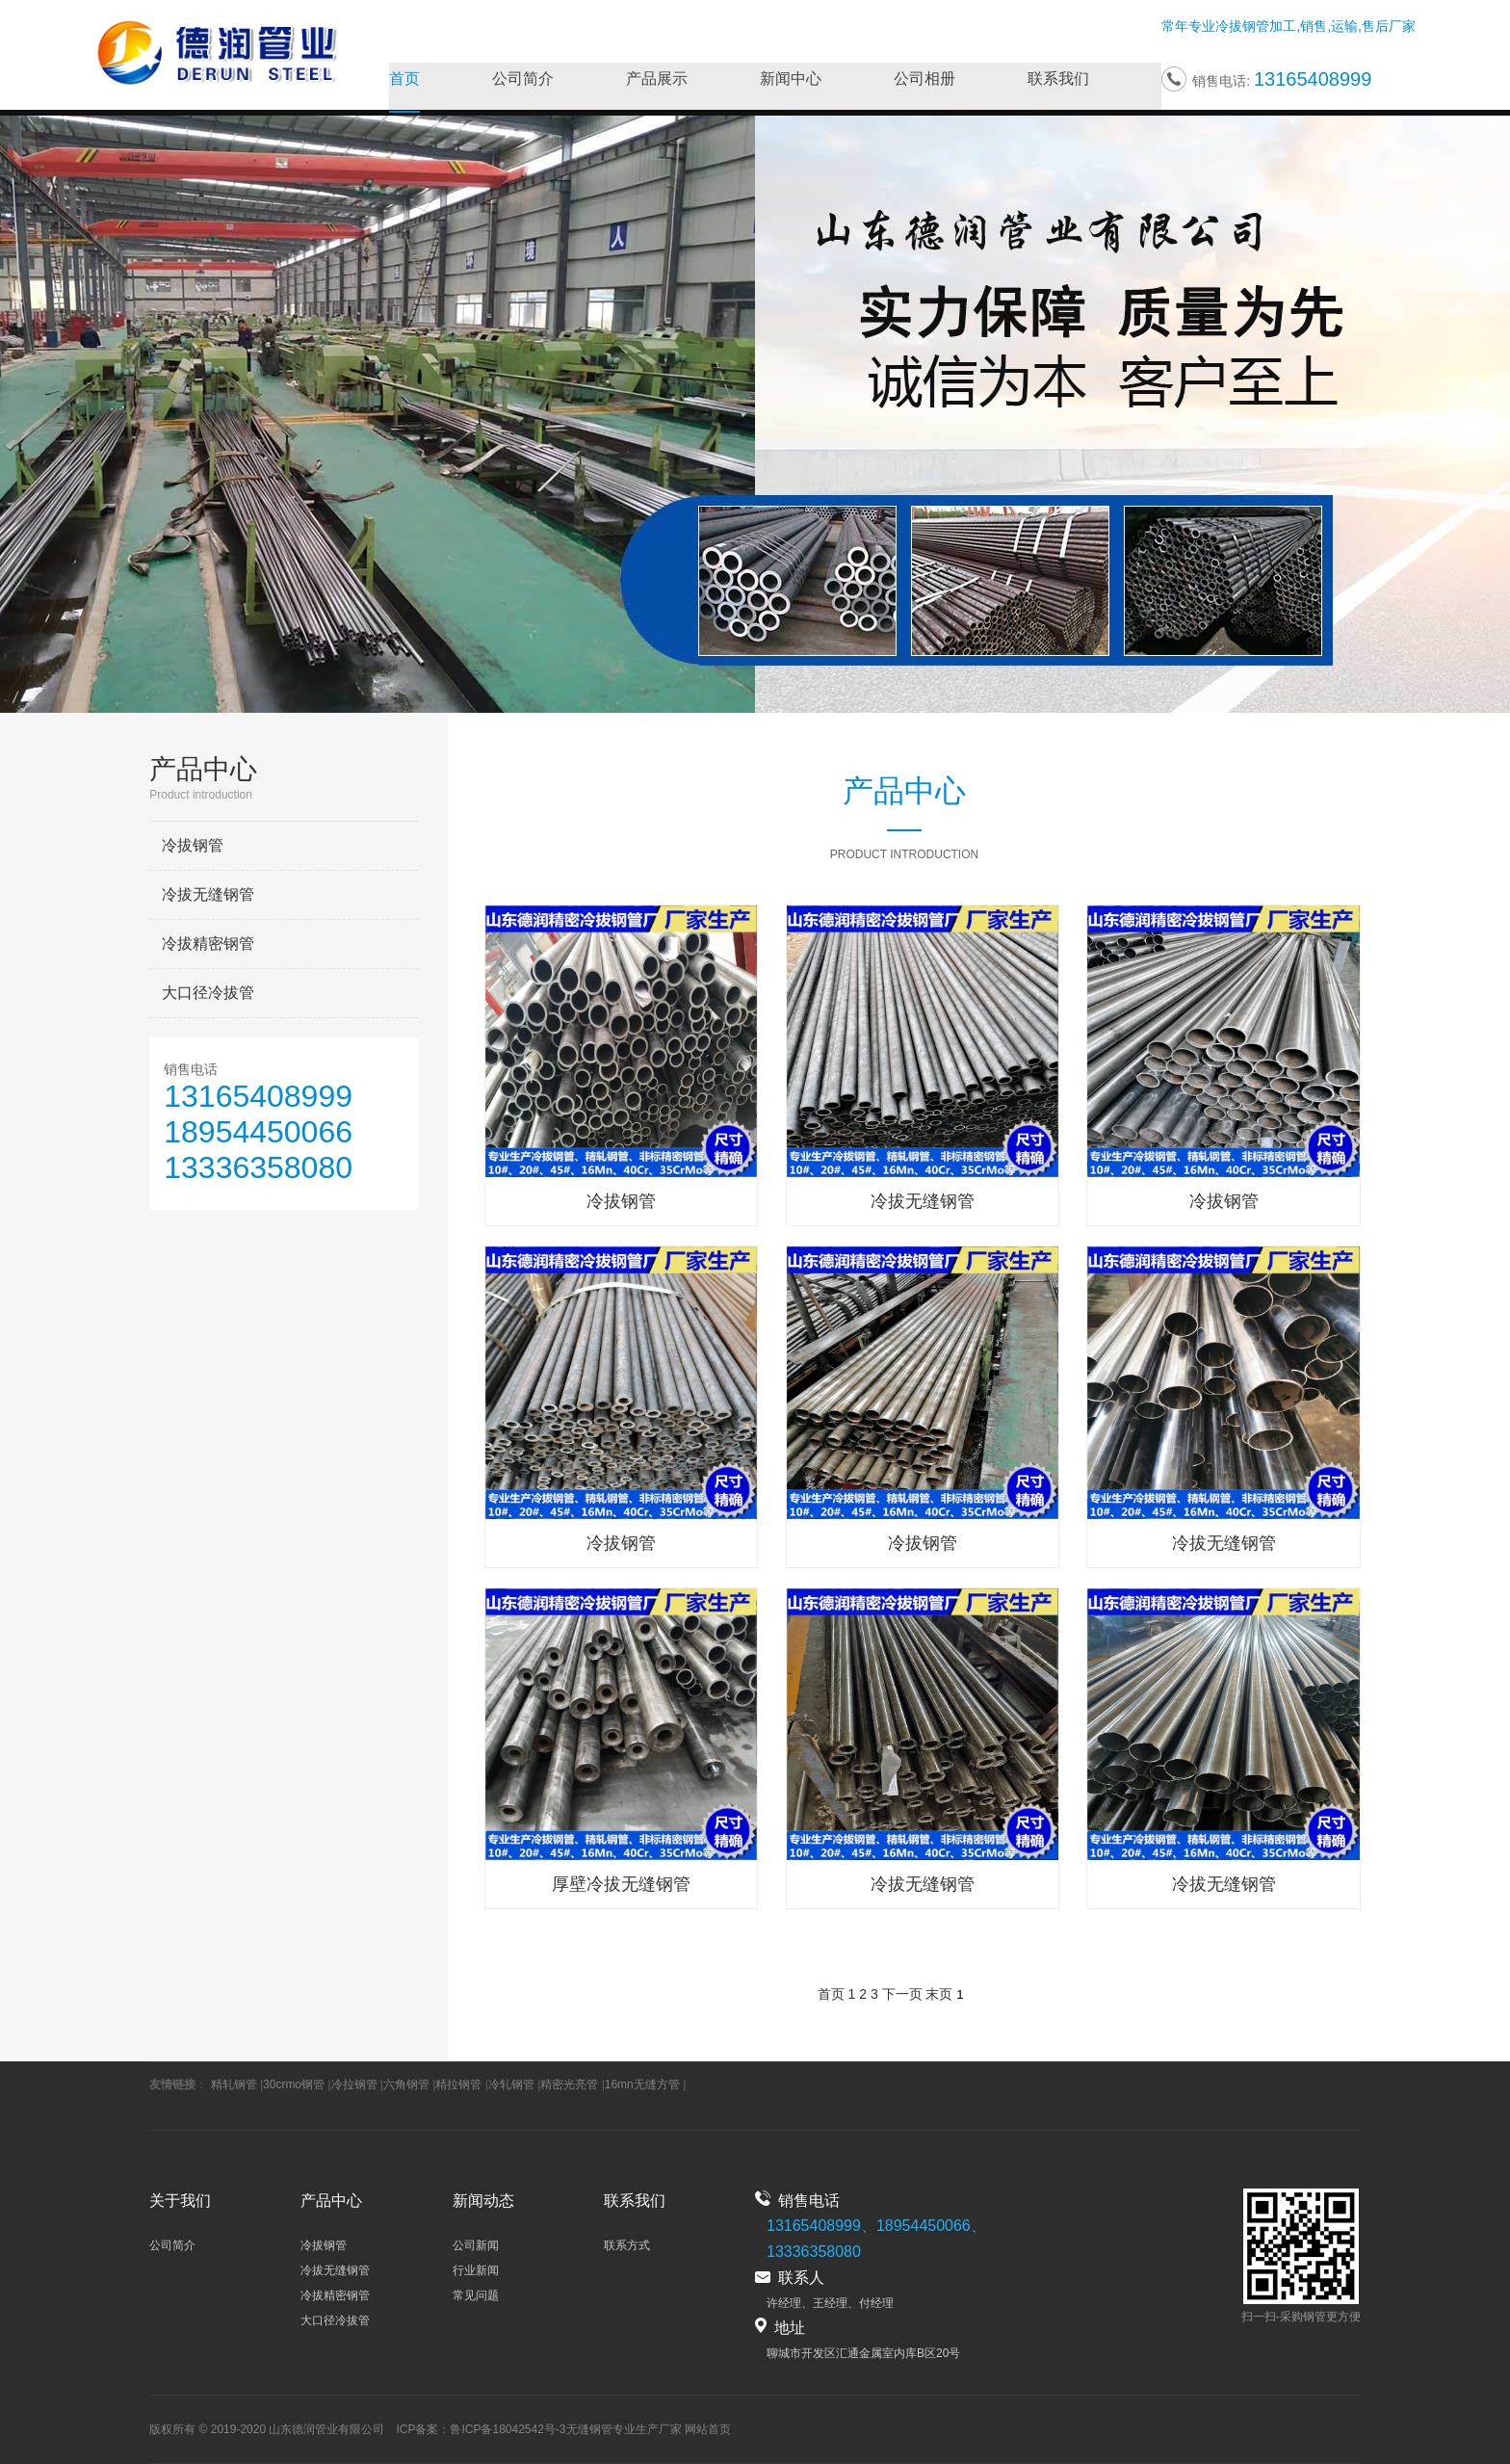 The image size is (1510, 2464). I want to click on 冷轧钢管, so click(511, 2084).